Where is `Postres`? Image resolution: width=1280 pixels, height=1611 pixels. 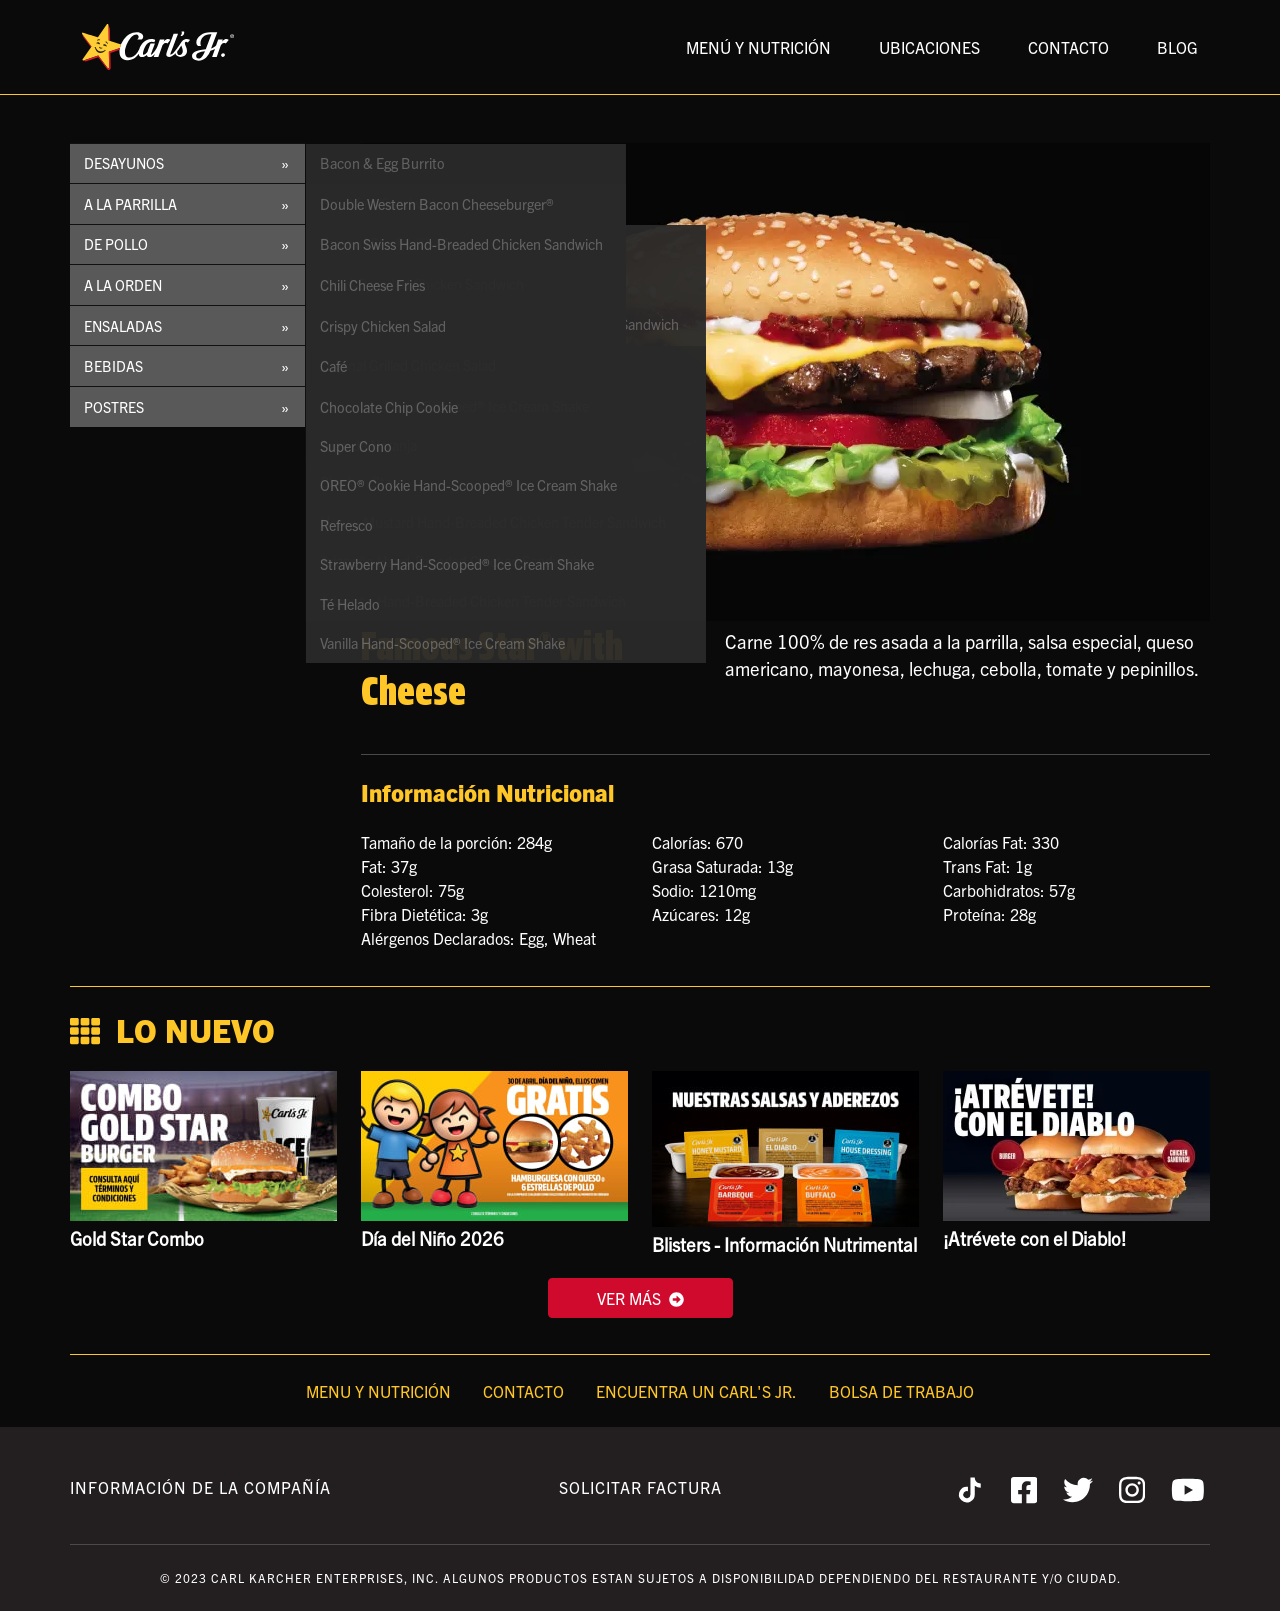 Postres is located at coordinates (114, 407).